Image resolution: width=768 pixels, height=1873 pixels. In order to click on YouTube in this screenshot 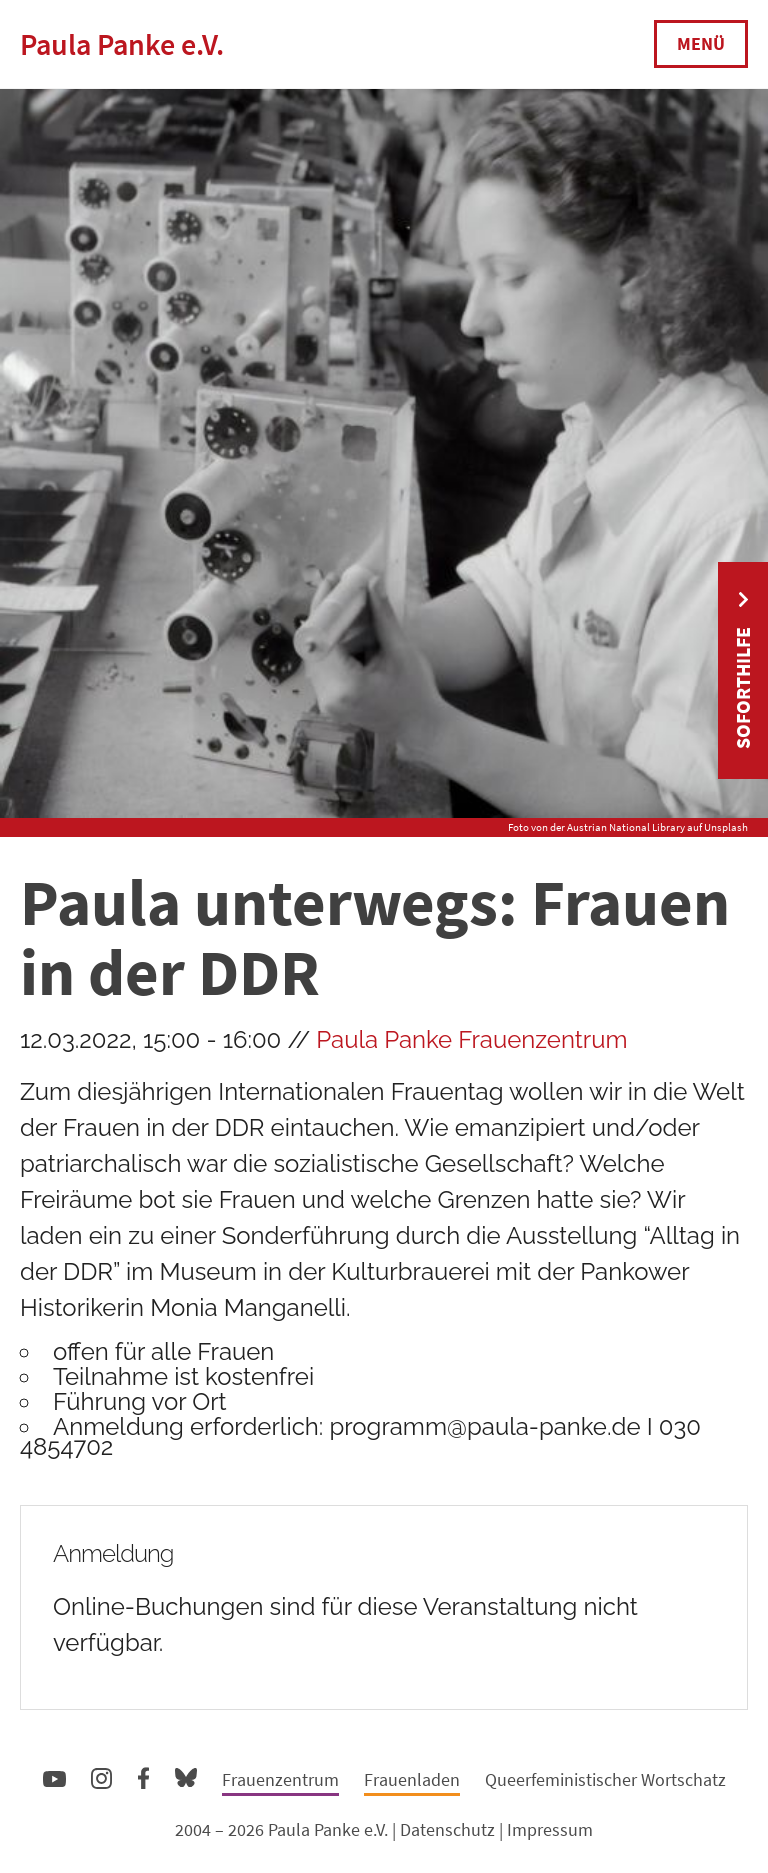, I will do `click(54, 1778)`.